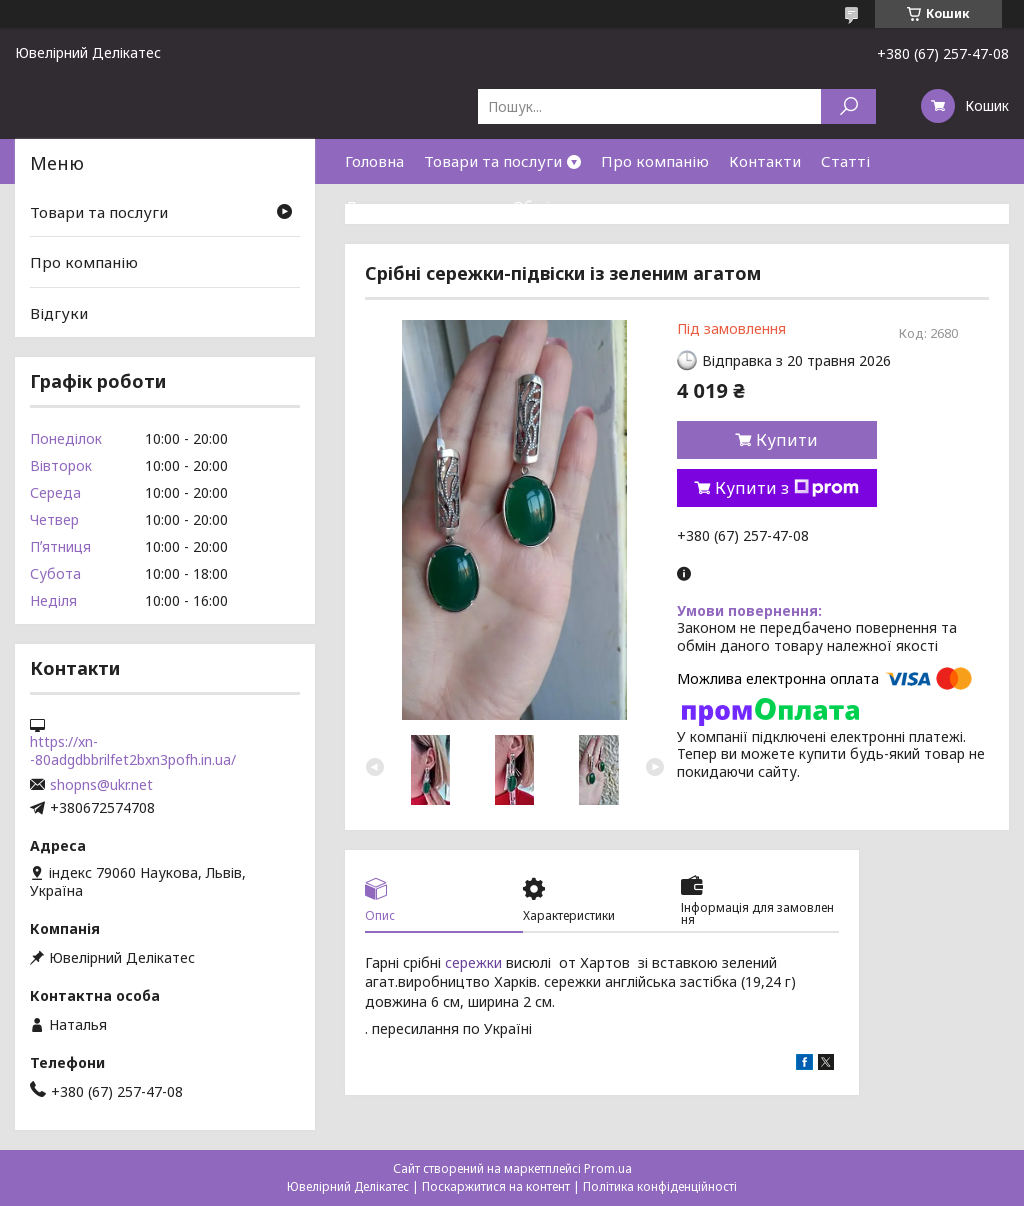 The image size is (1024, 1206). What do you see at coordinates (101, 785) in the screenshot?
I see `shopns@ukr.net` at bounding box center [101, 785].